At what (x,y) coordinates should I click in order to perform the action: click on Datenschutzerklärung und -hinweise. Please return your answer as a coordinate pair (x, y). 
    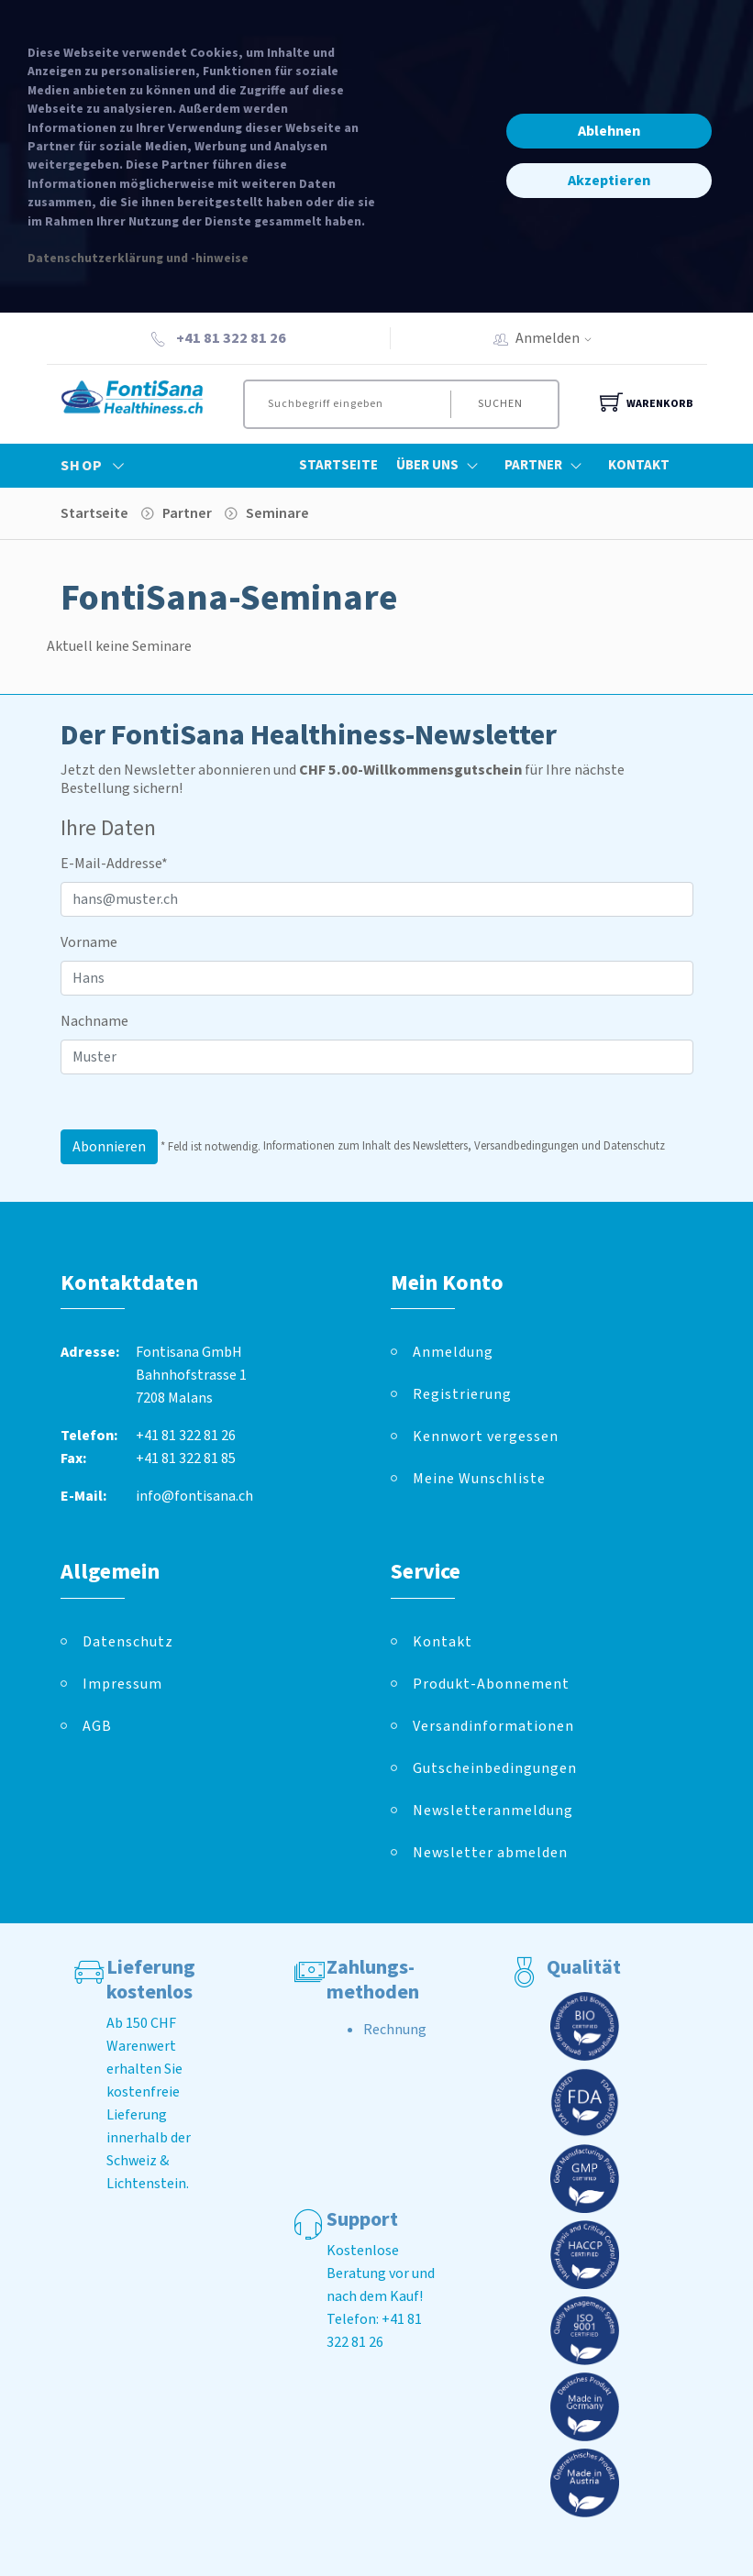
    Looking at the image, I should click on (138, 258).